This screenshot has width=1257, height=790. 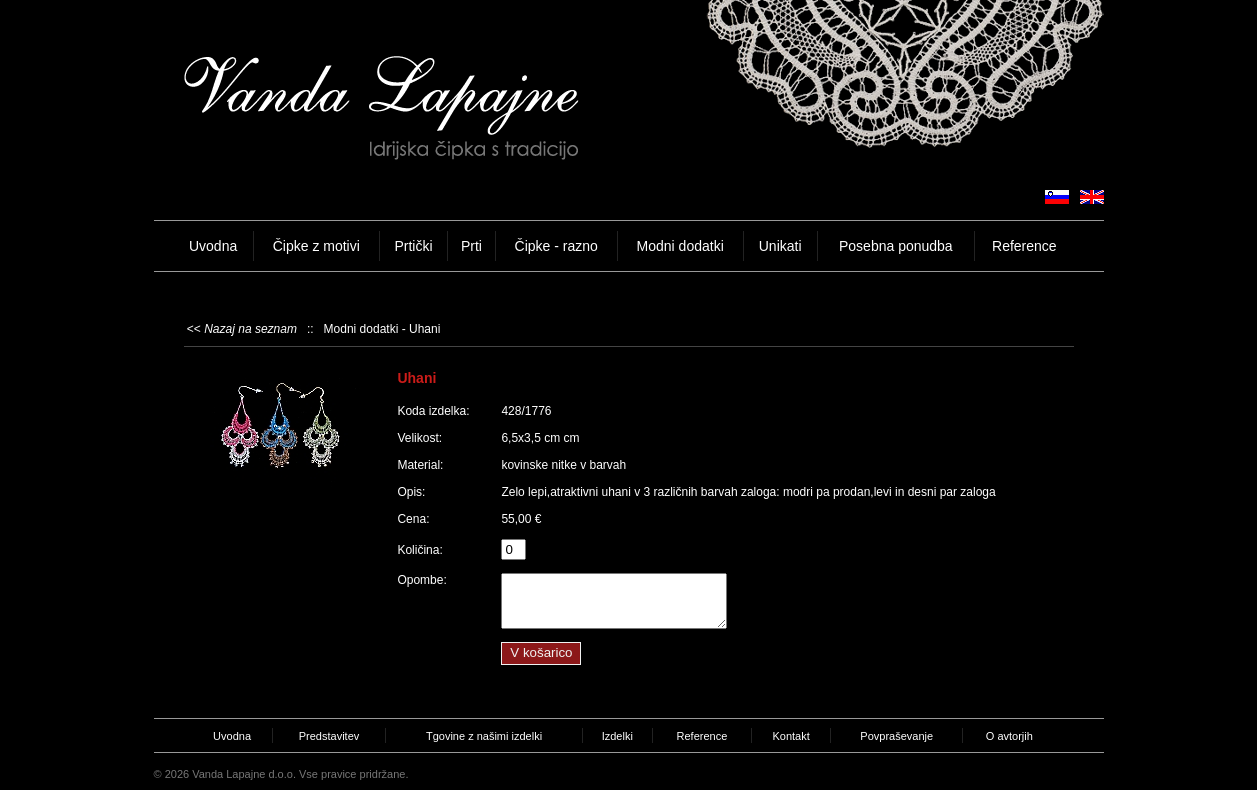 What do you see at coordinates (896, 736) in the screenshot?
I see `Povpraševanje` at bounding box center [896, 736].